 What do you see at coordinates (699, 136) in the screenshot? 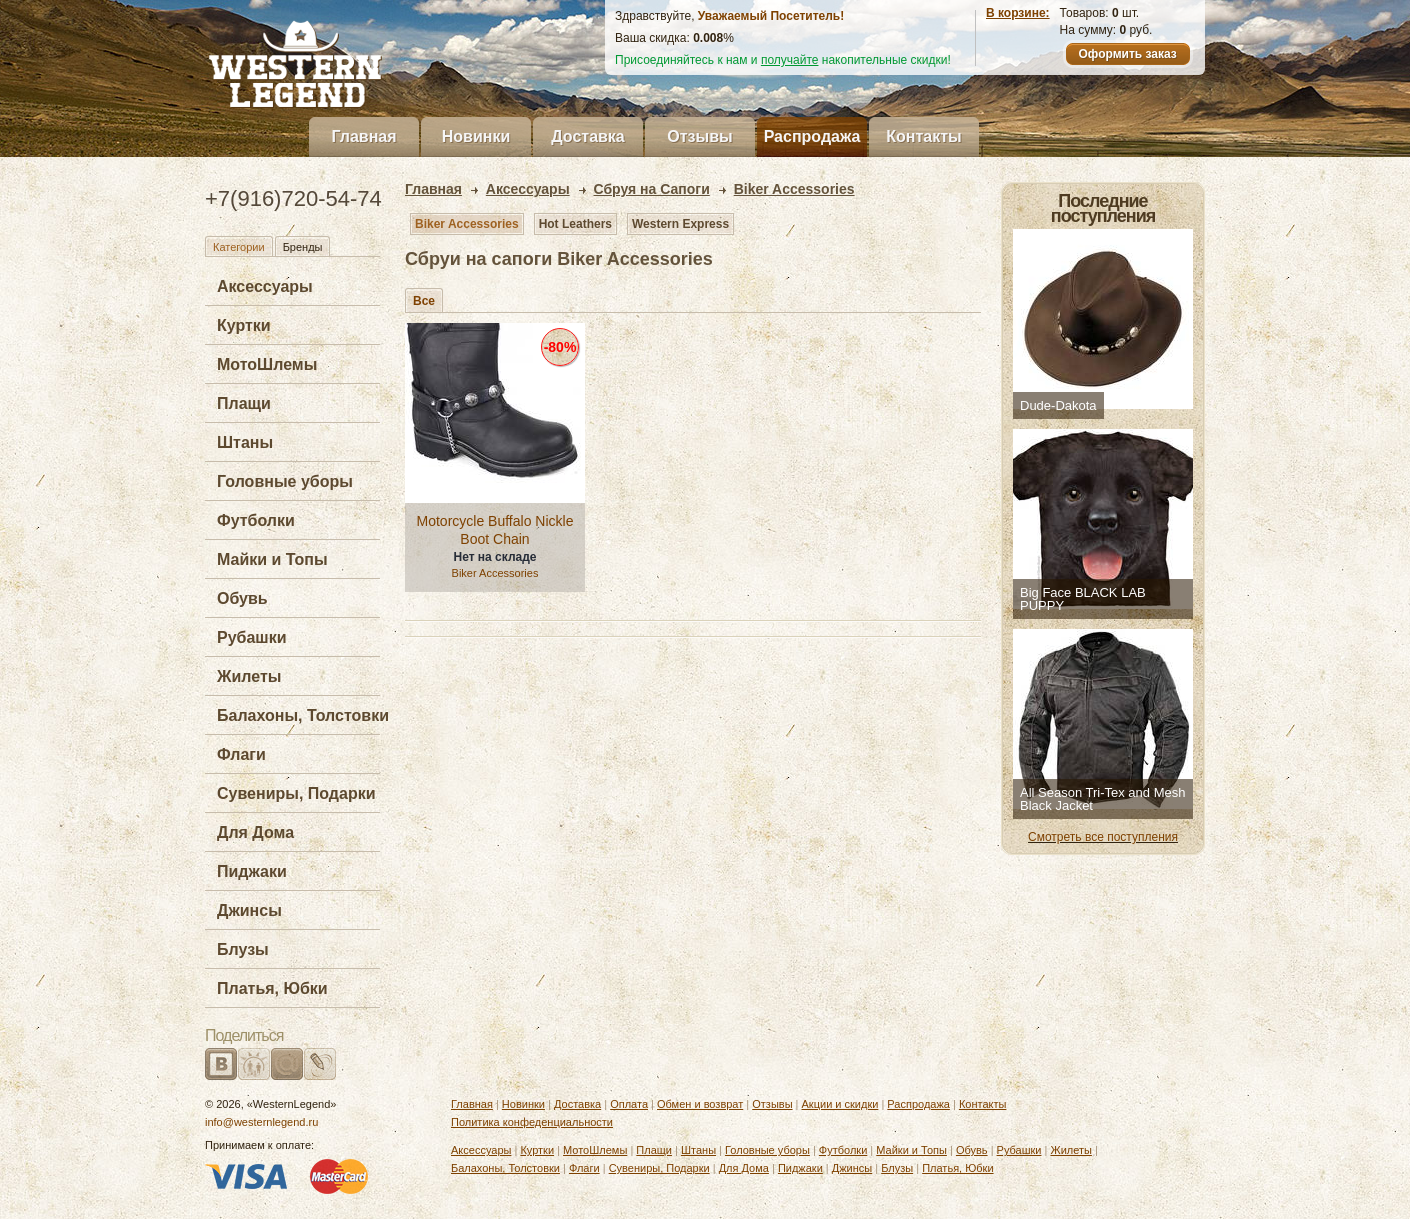
I see `Отзывы` at bounding box center [699, 136].